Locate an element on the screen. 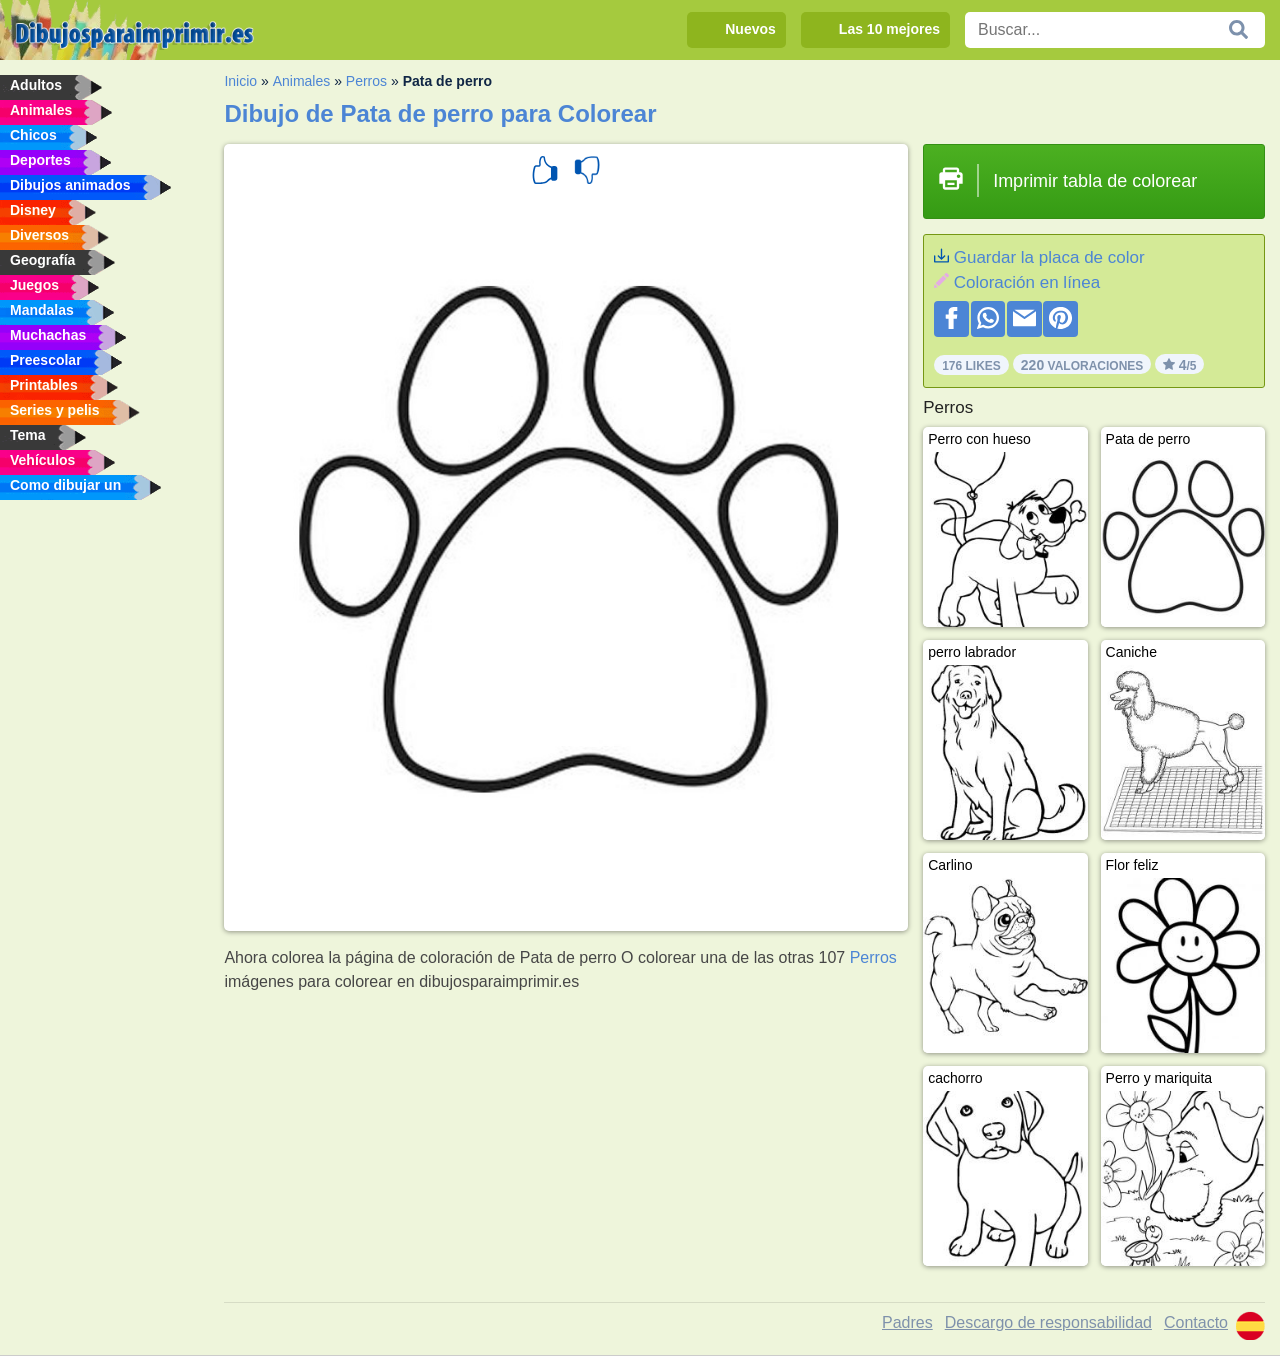 This screenshot has width=1280, height=1366. Contacto is located at coordinates (1196, 1322).